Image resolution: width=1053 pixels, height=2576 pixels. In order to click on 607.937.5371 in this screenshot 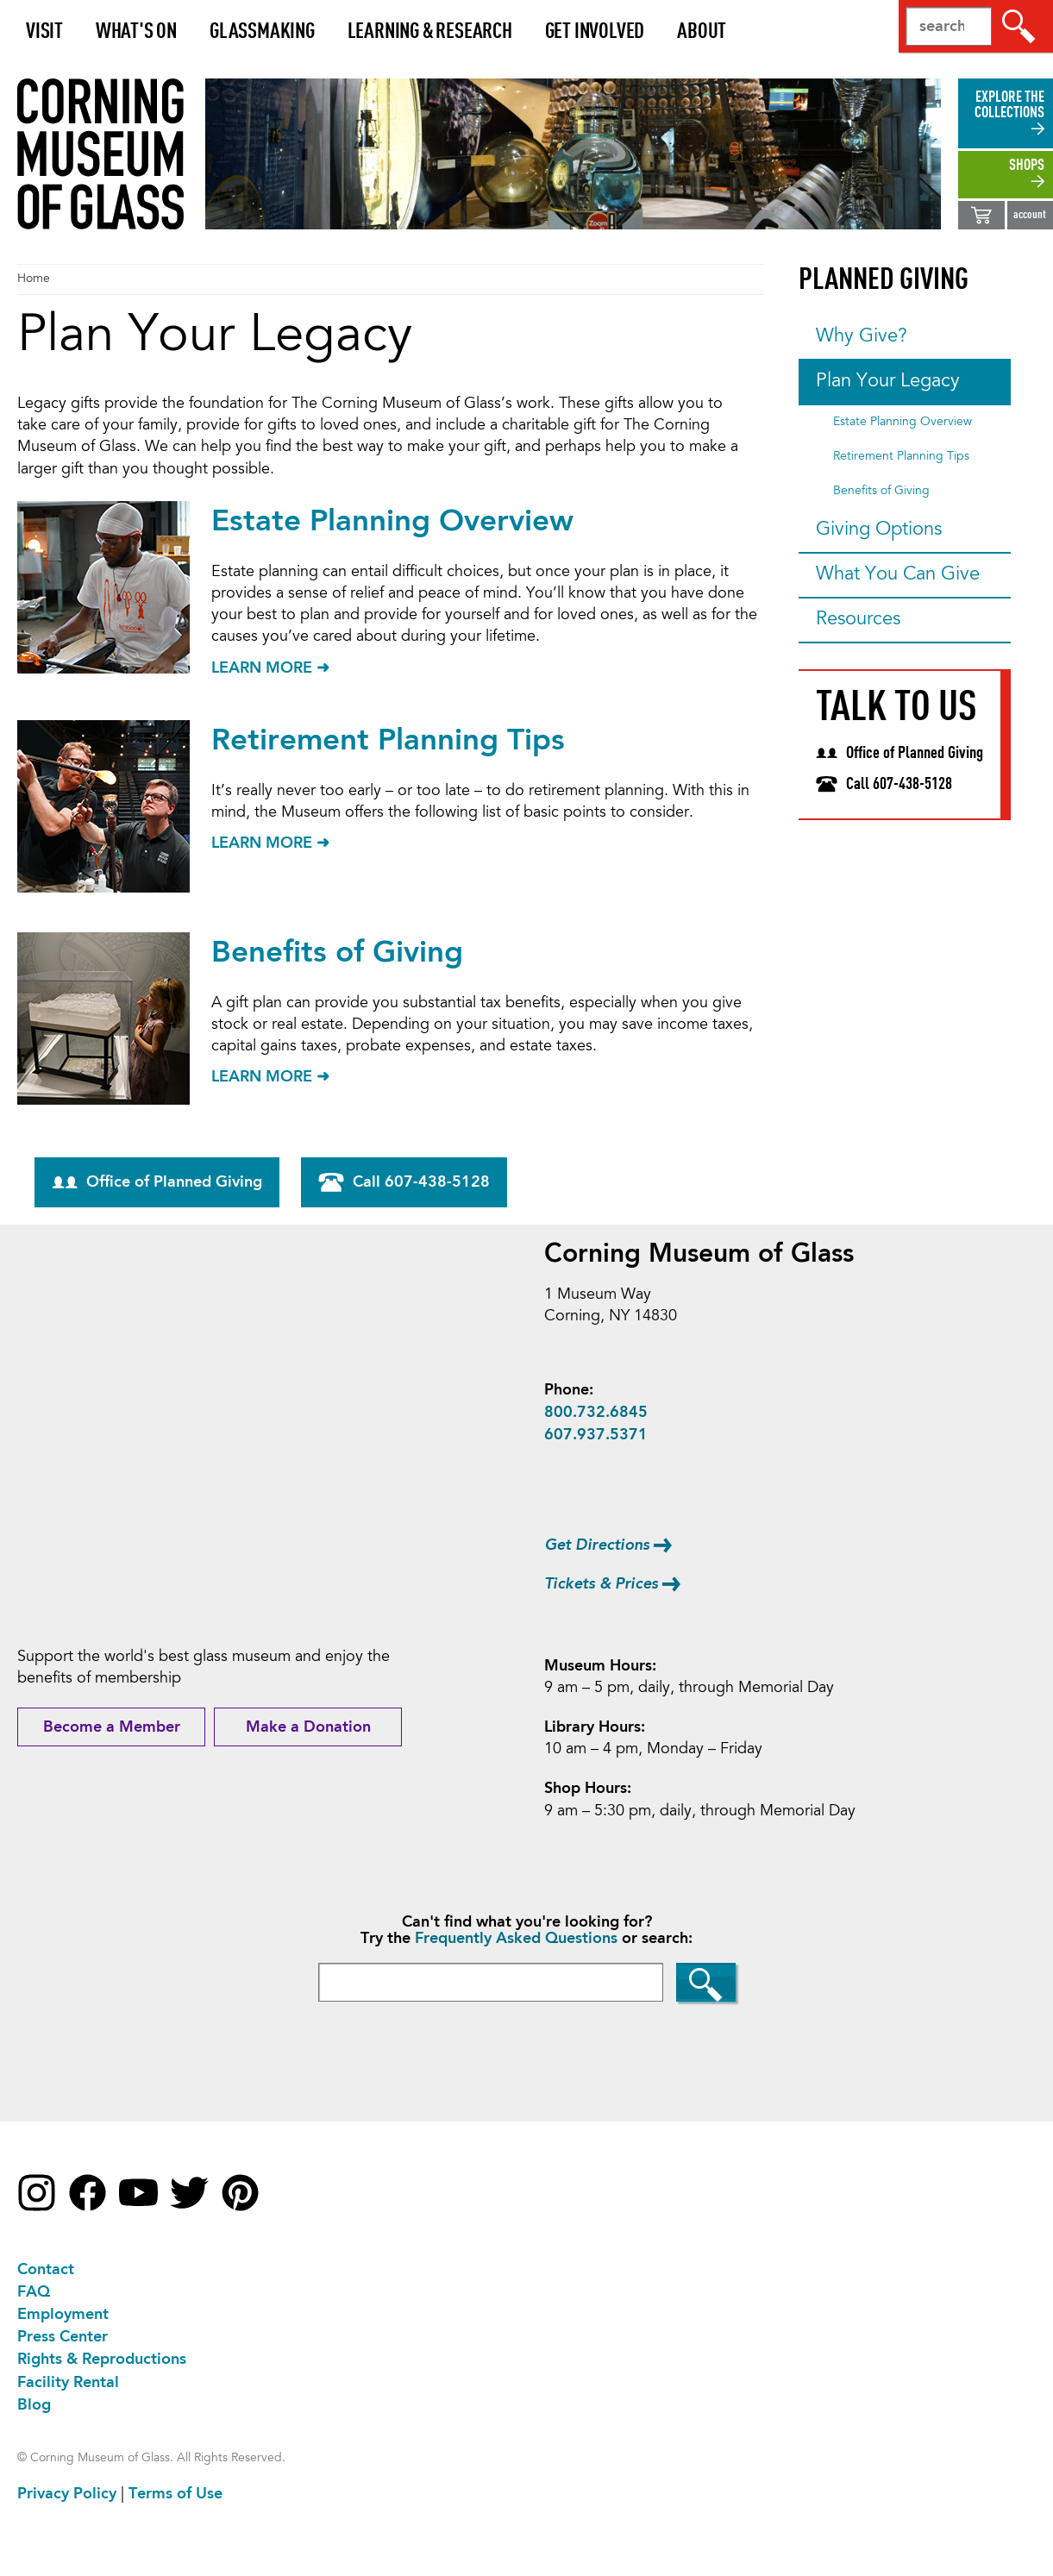, I will do `click(596, 1435)`.